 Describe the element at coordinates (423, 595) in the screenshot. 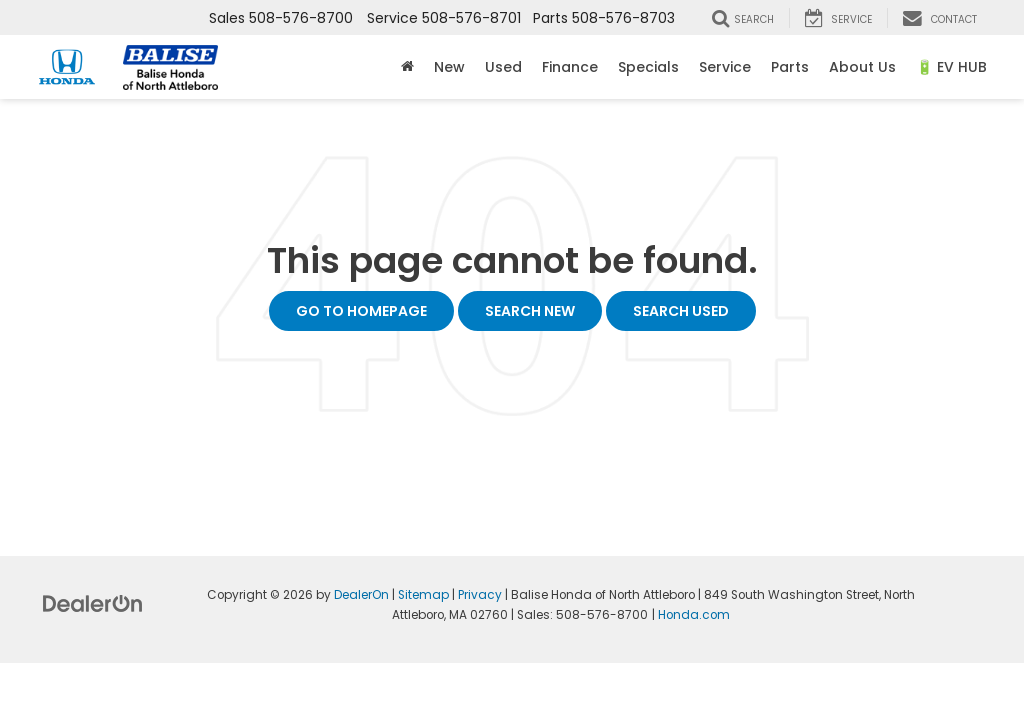

I see `Sitemap` at that location.